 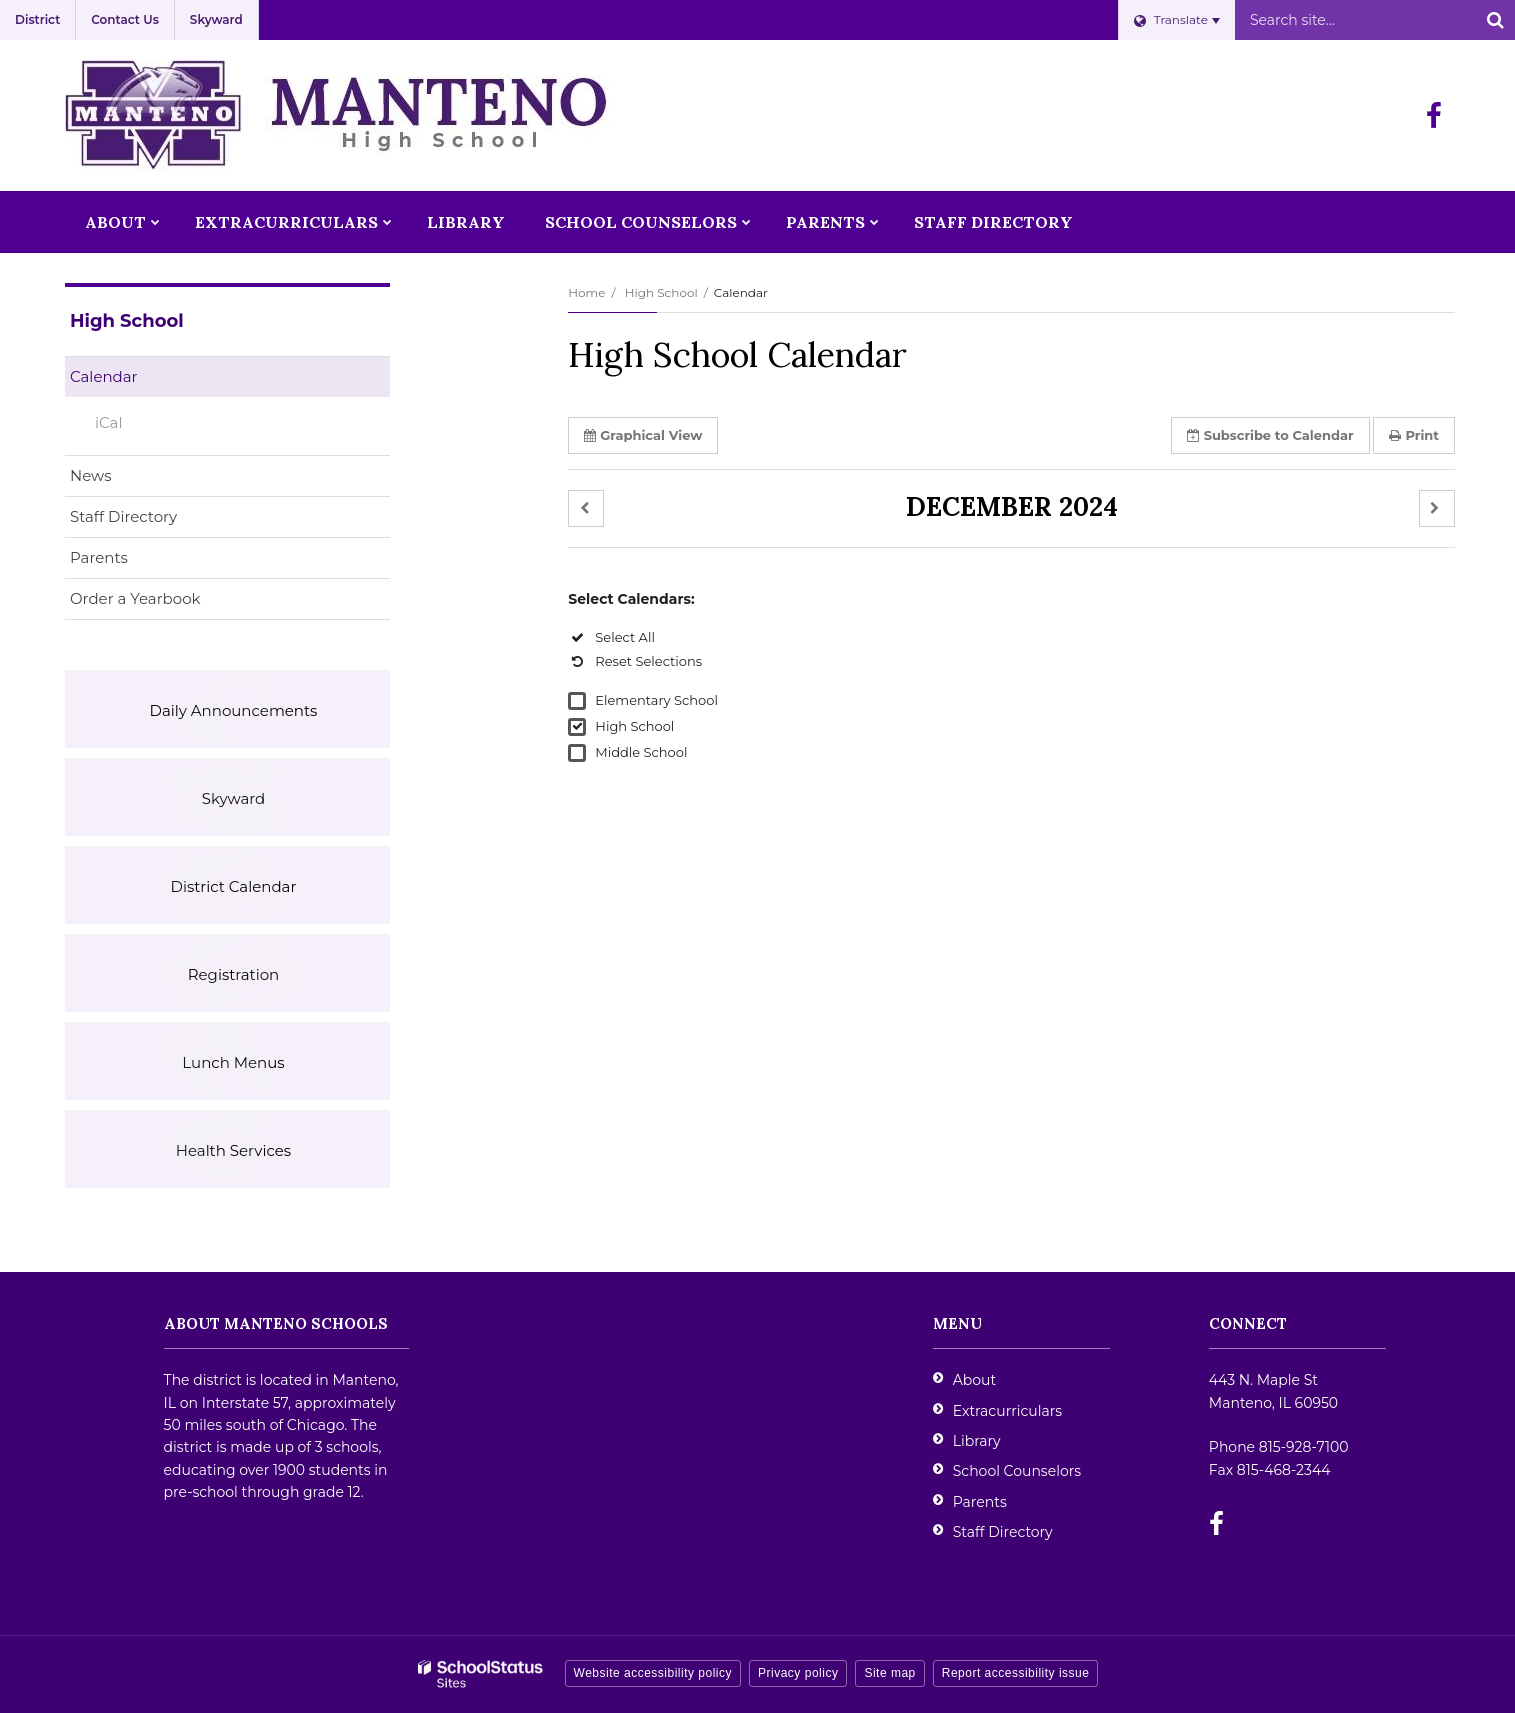 What do you see at coordinates (1414, 435) in the screenshot?
I see `Print [button]` at bounding box center [1414, 435].